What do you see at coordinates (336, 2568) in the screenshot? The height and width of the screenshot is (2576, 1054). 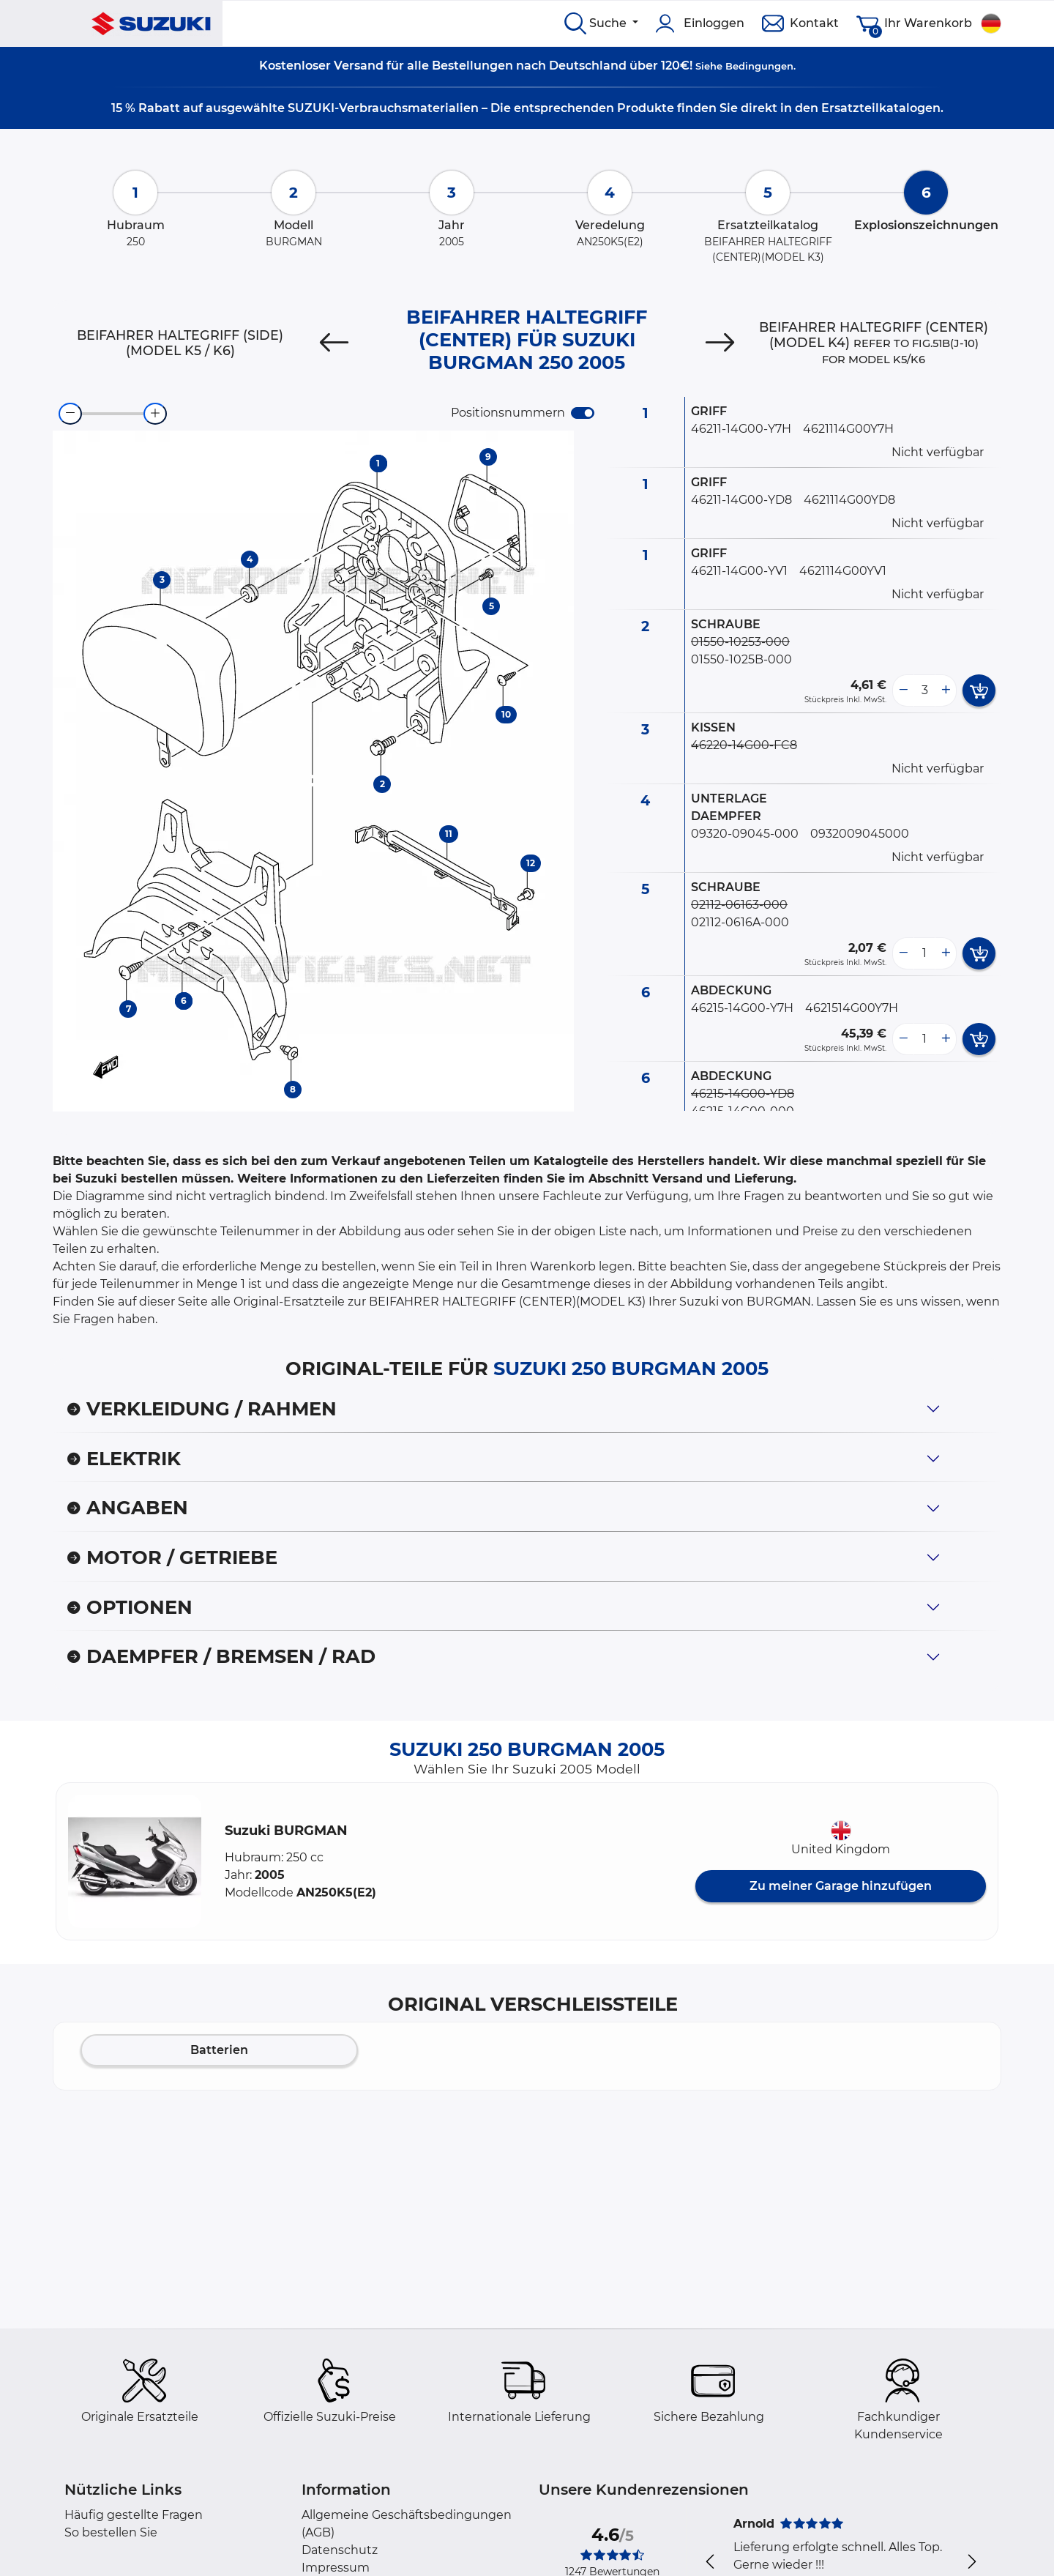 I see `Impressum` at bounding box center [336, 2568].